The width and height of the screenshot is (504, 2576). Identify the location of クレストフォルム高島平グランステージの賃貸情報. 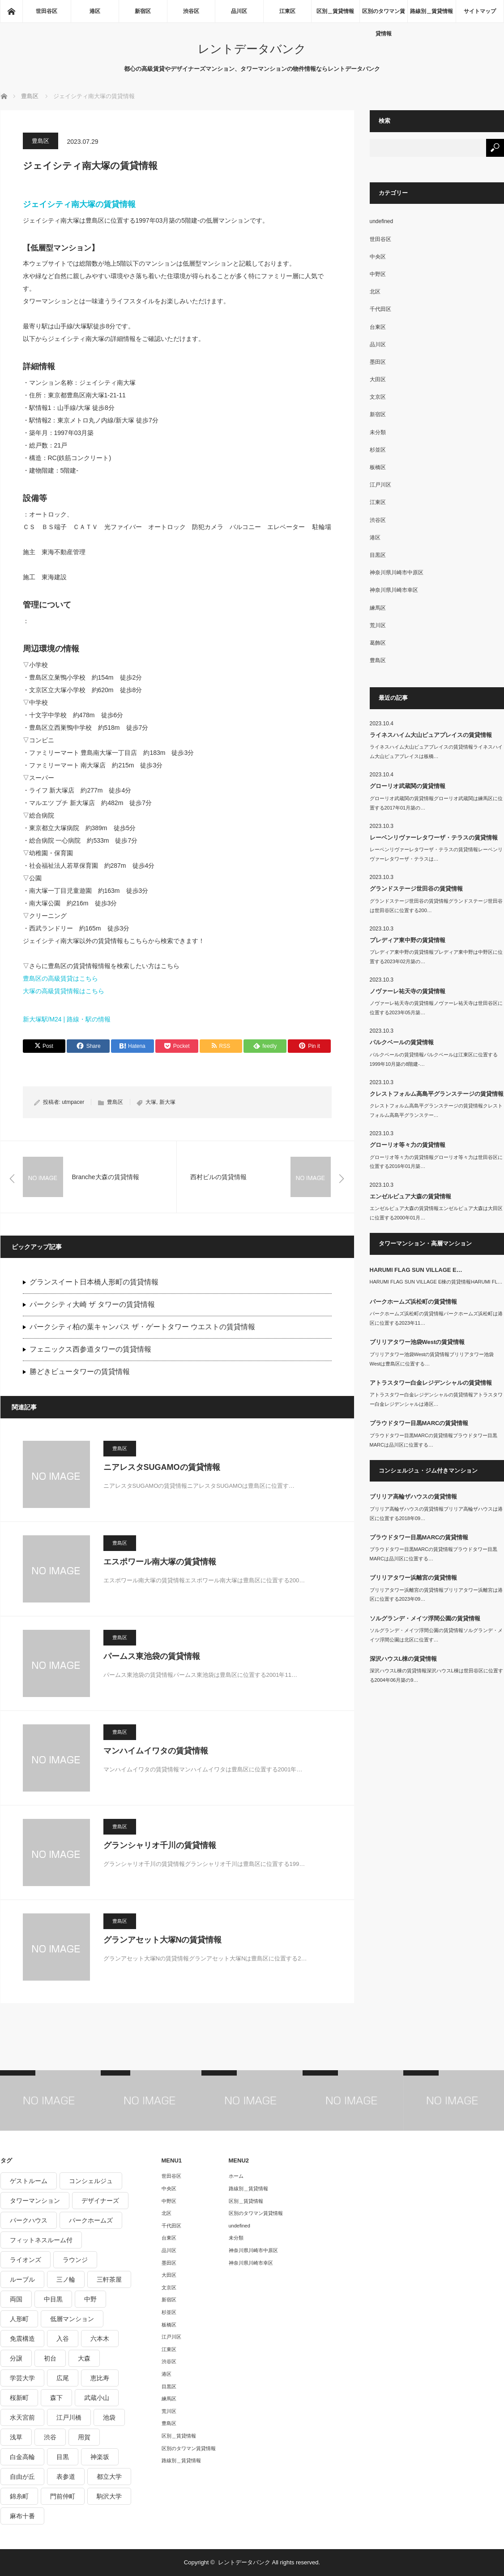
(437, 1093).